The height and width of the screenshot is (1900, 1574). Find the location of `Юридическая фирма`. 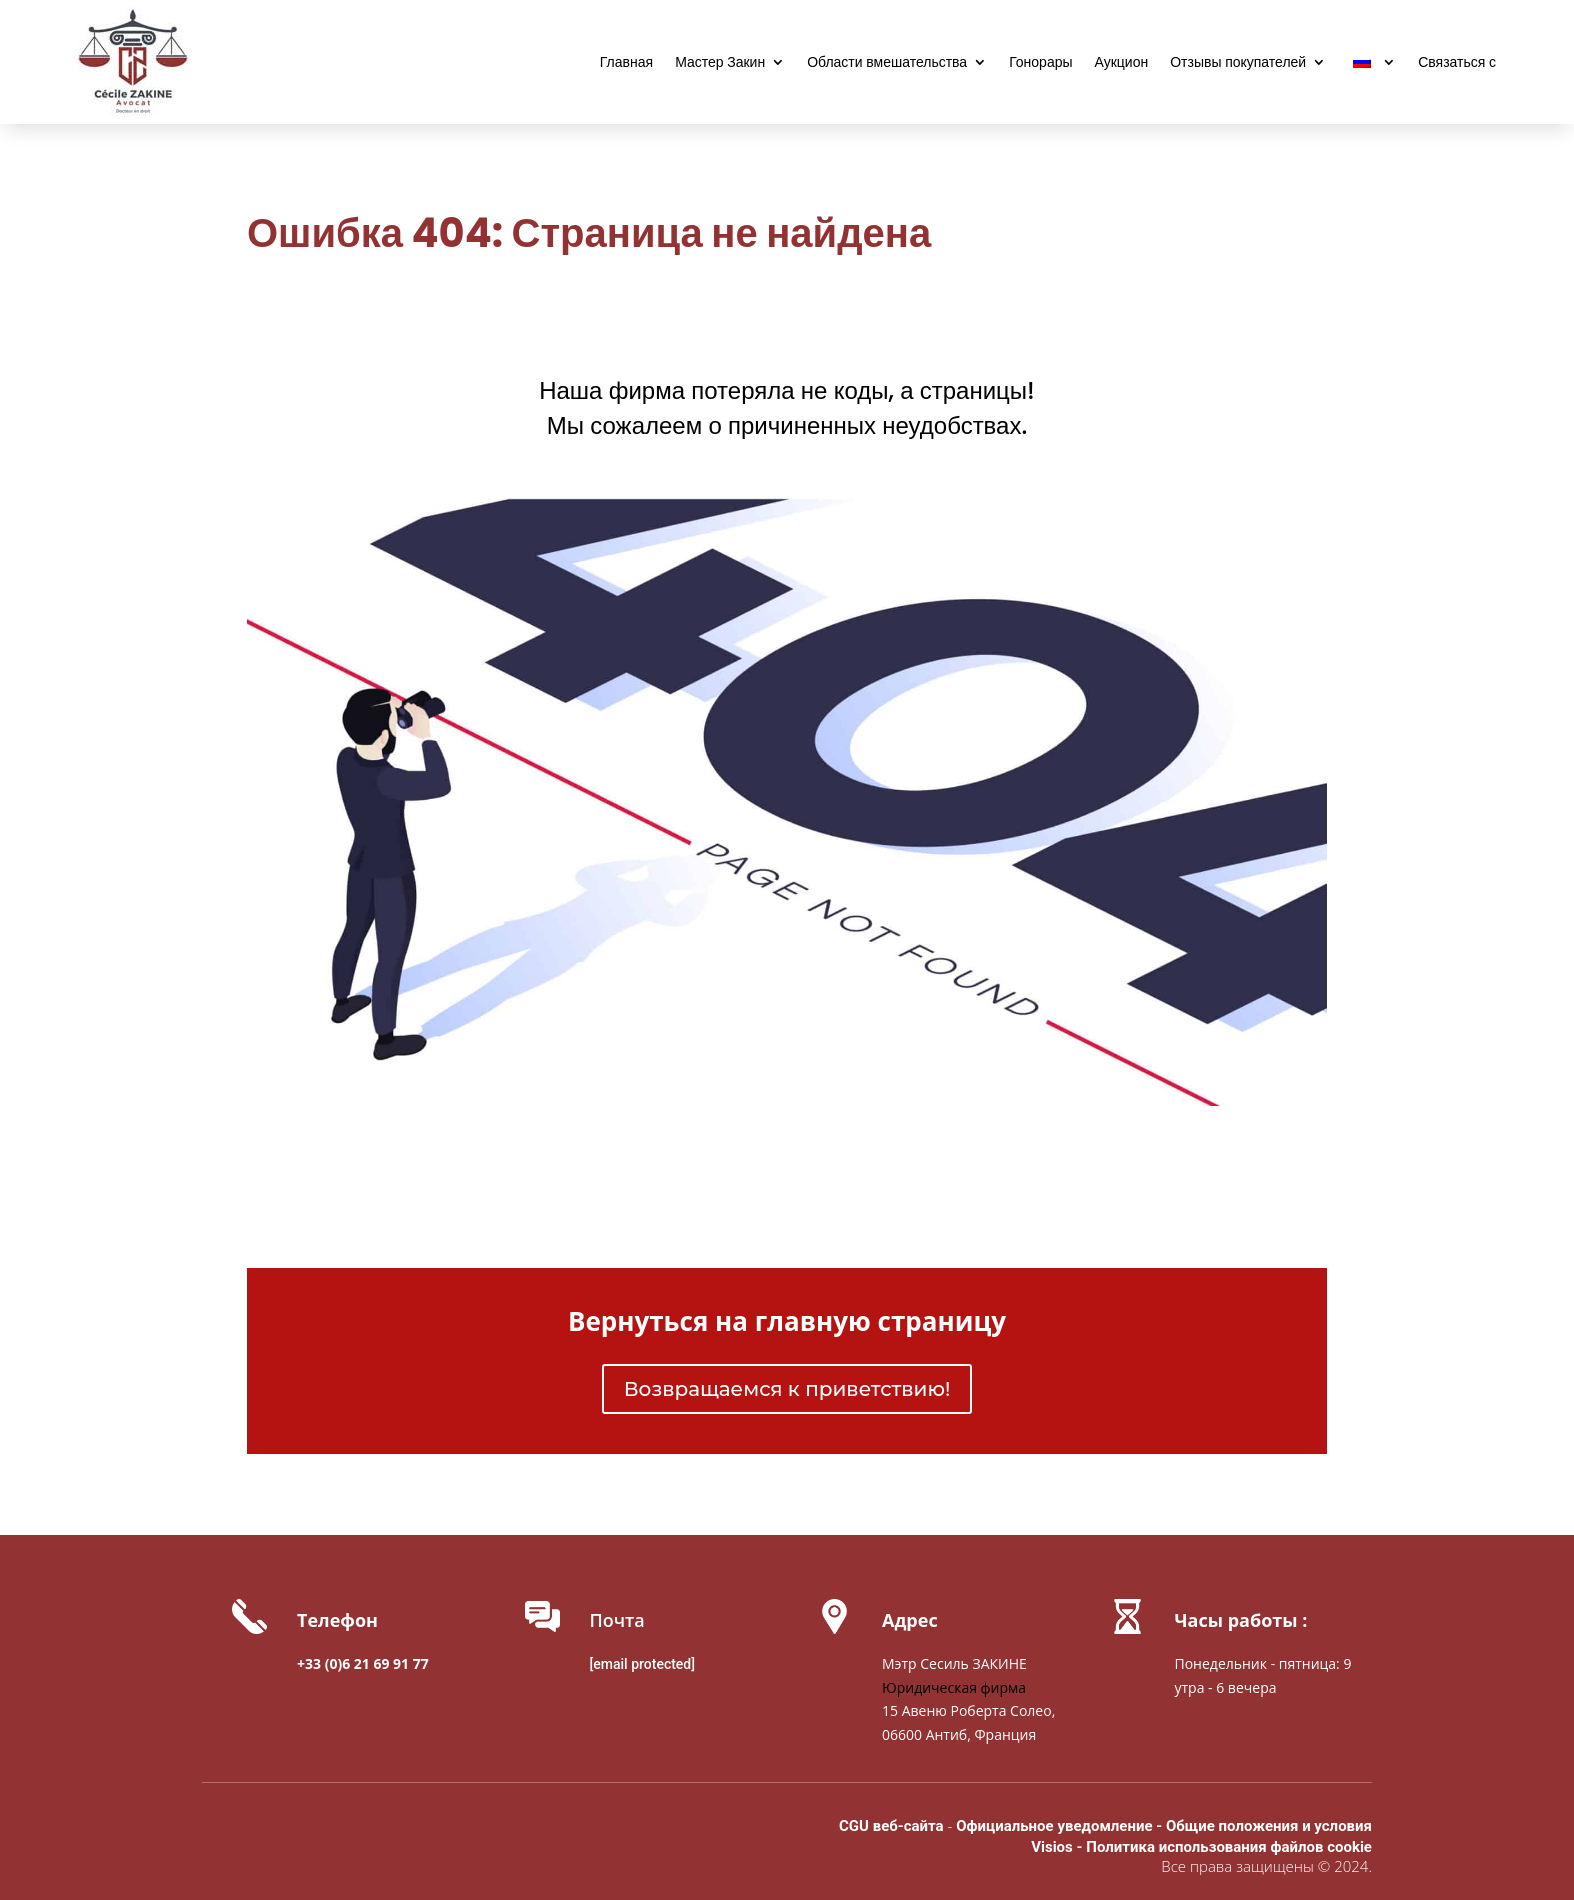

Юридическая фирма is located at coordinates (954, 1687).